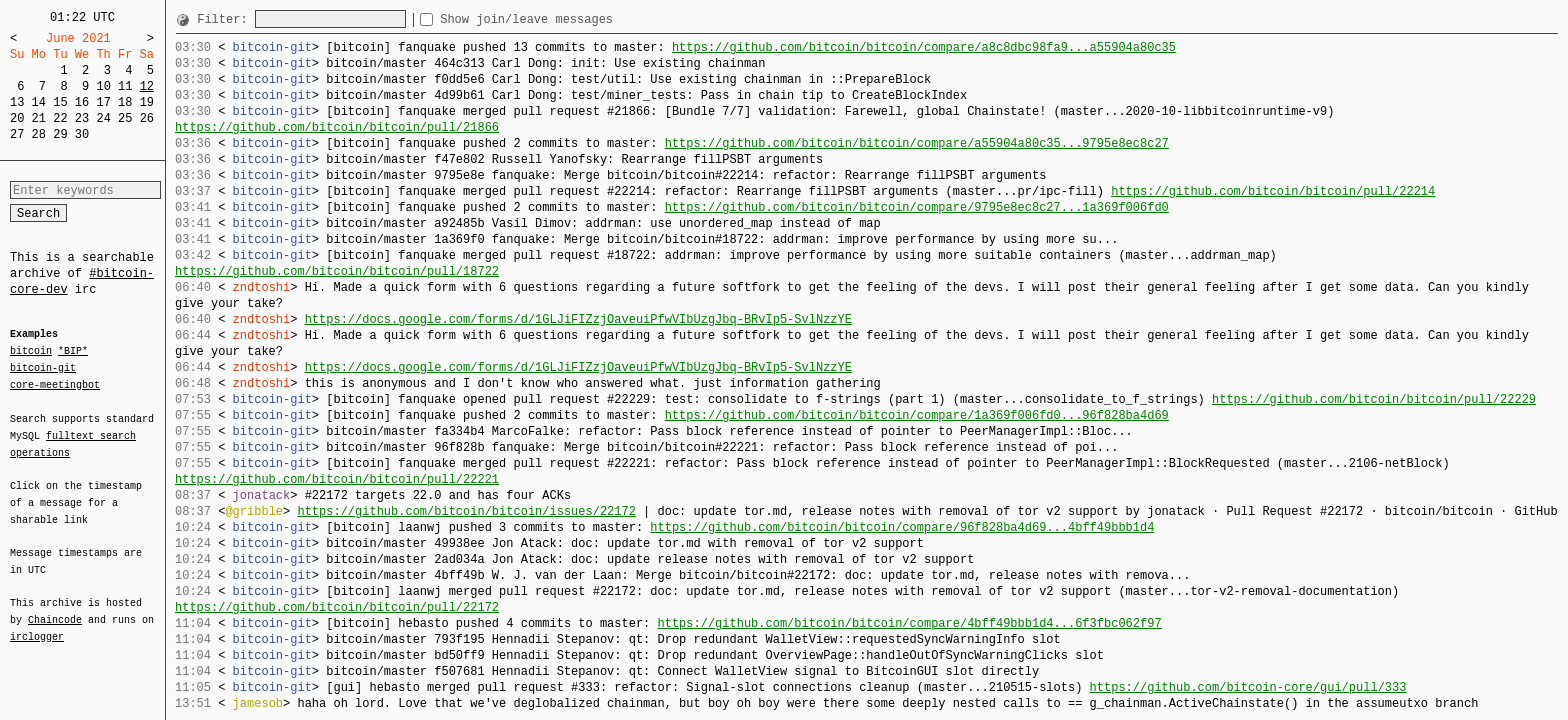 This screenshot has height=720, width=1568. Describe the element at coordinates (73, 352) in the screenshot. I see `*BIP*` at that location.